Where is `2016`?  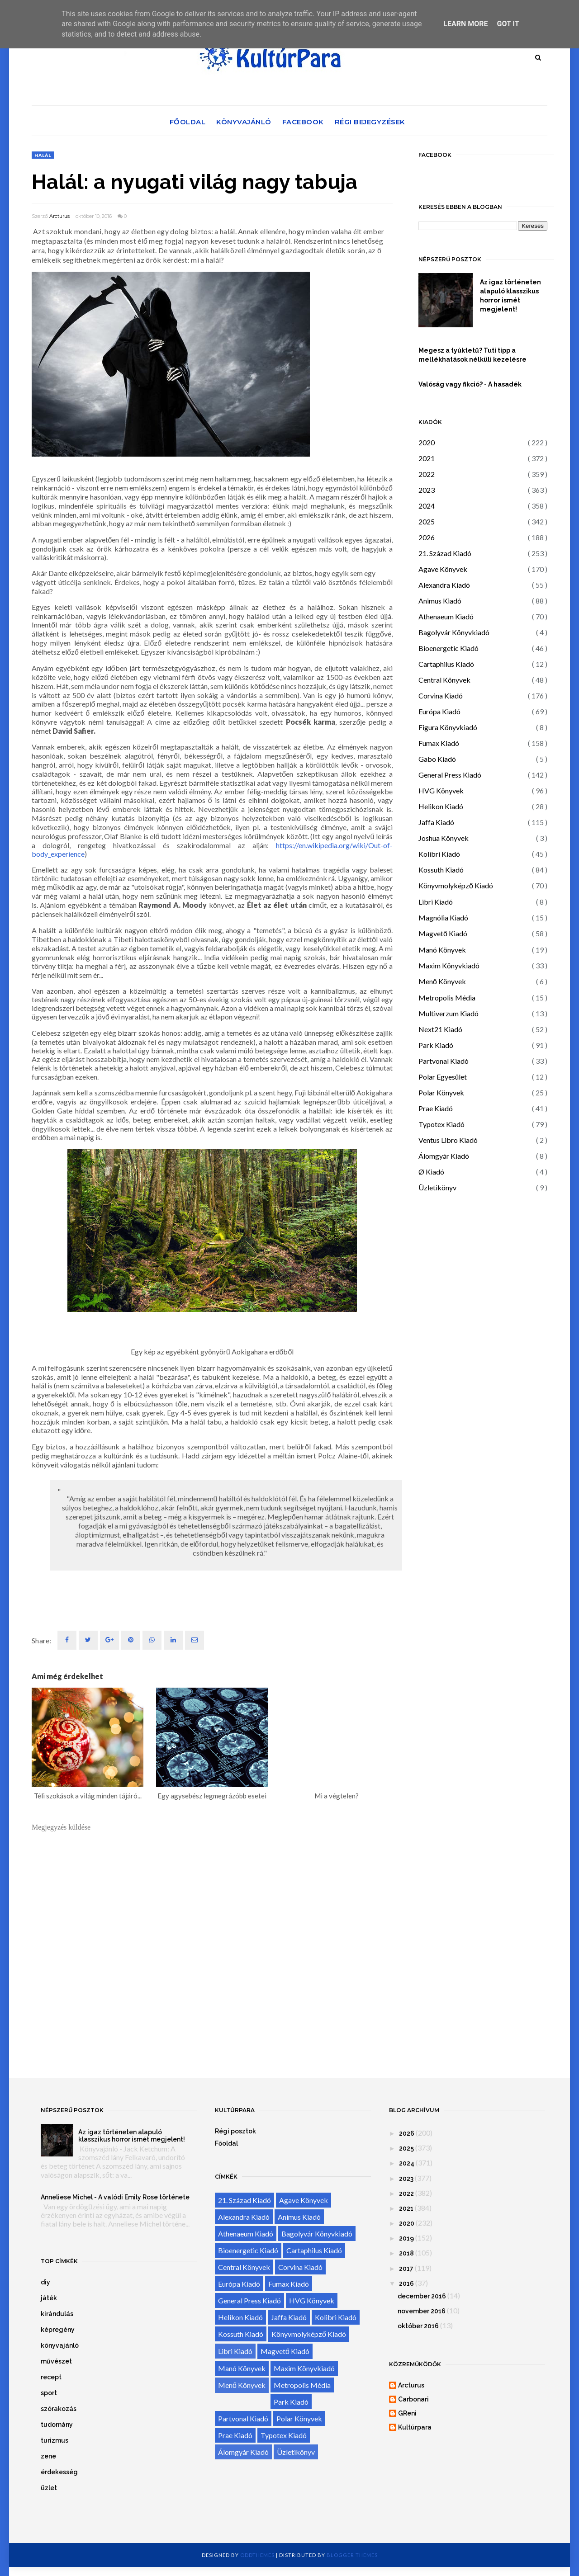
2016 is located at coordinates (406, 2283).